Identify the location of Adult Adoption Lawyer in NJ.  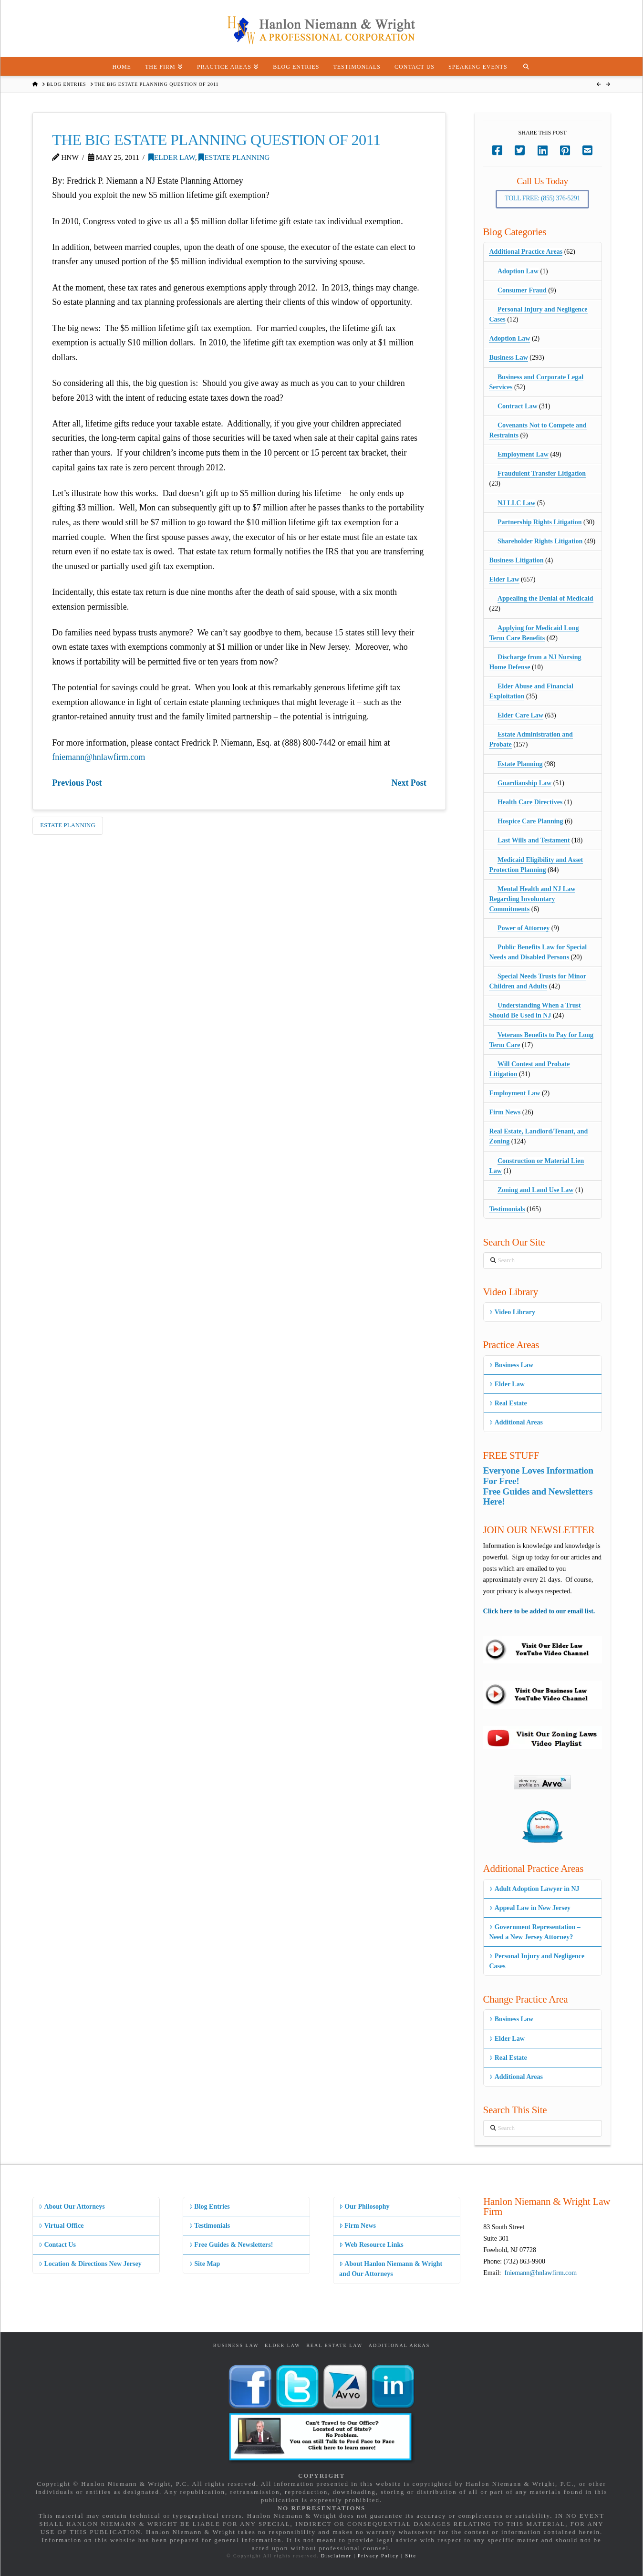
(534, 1888).